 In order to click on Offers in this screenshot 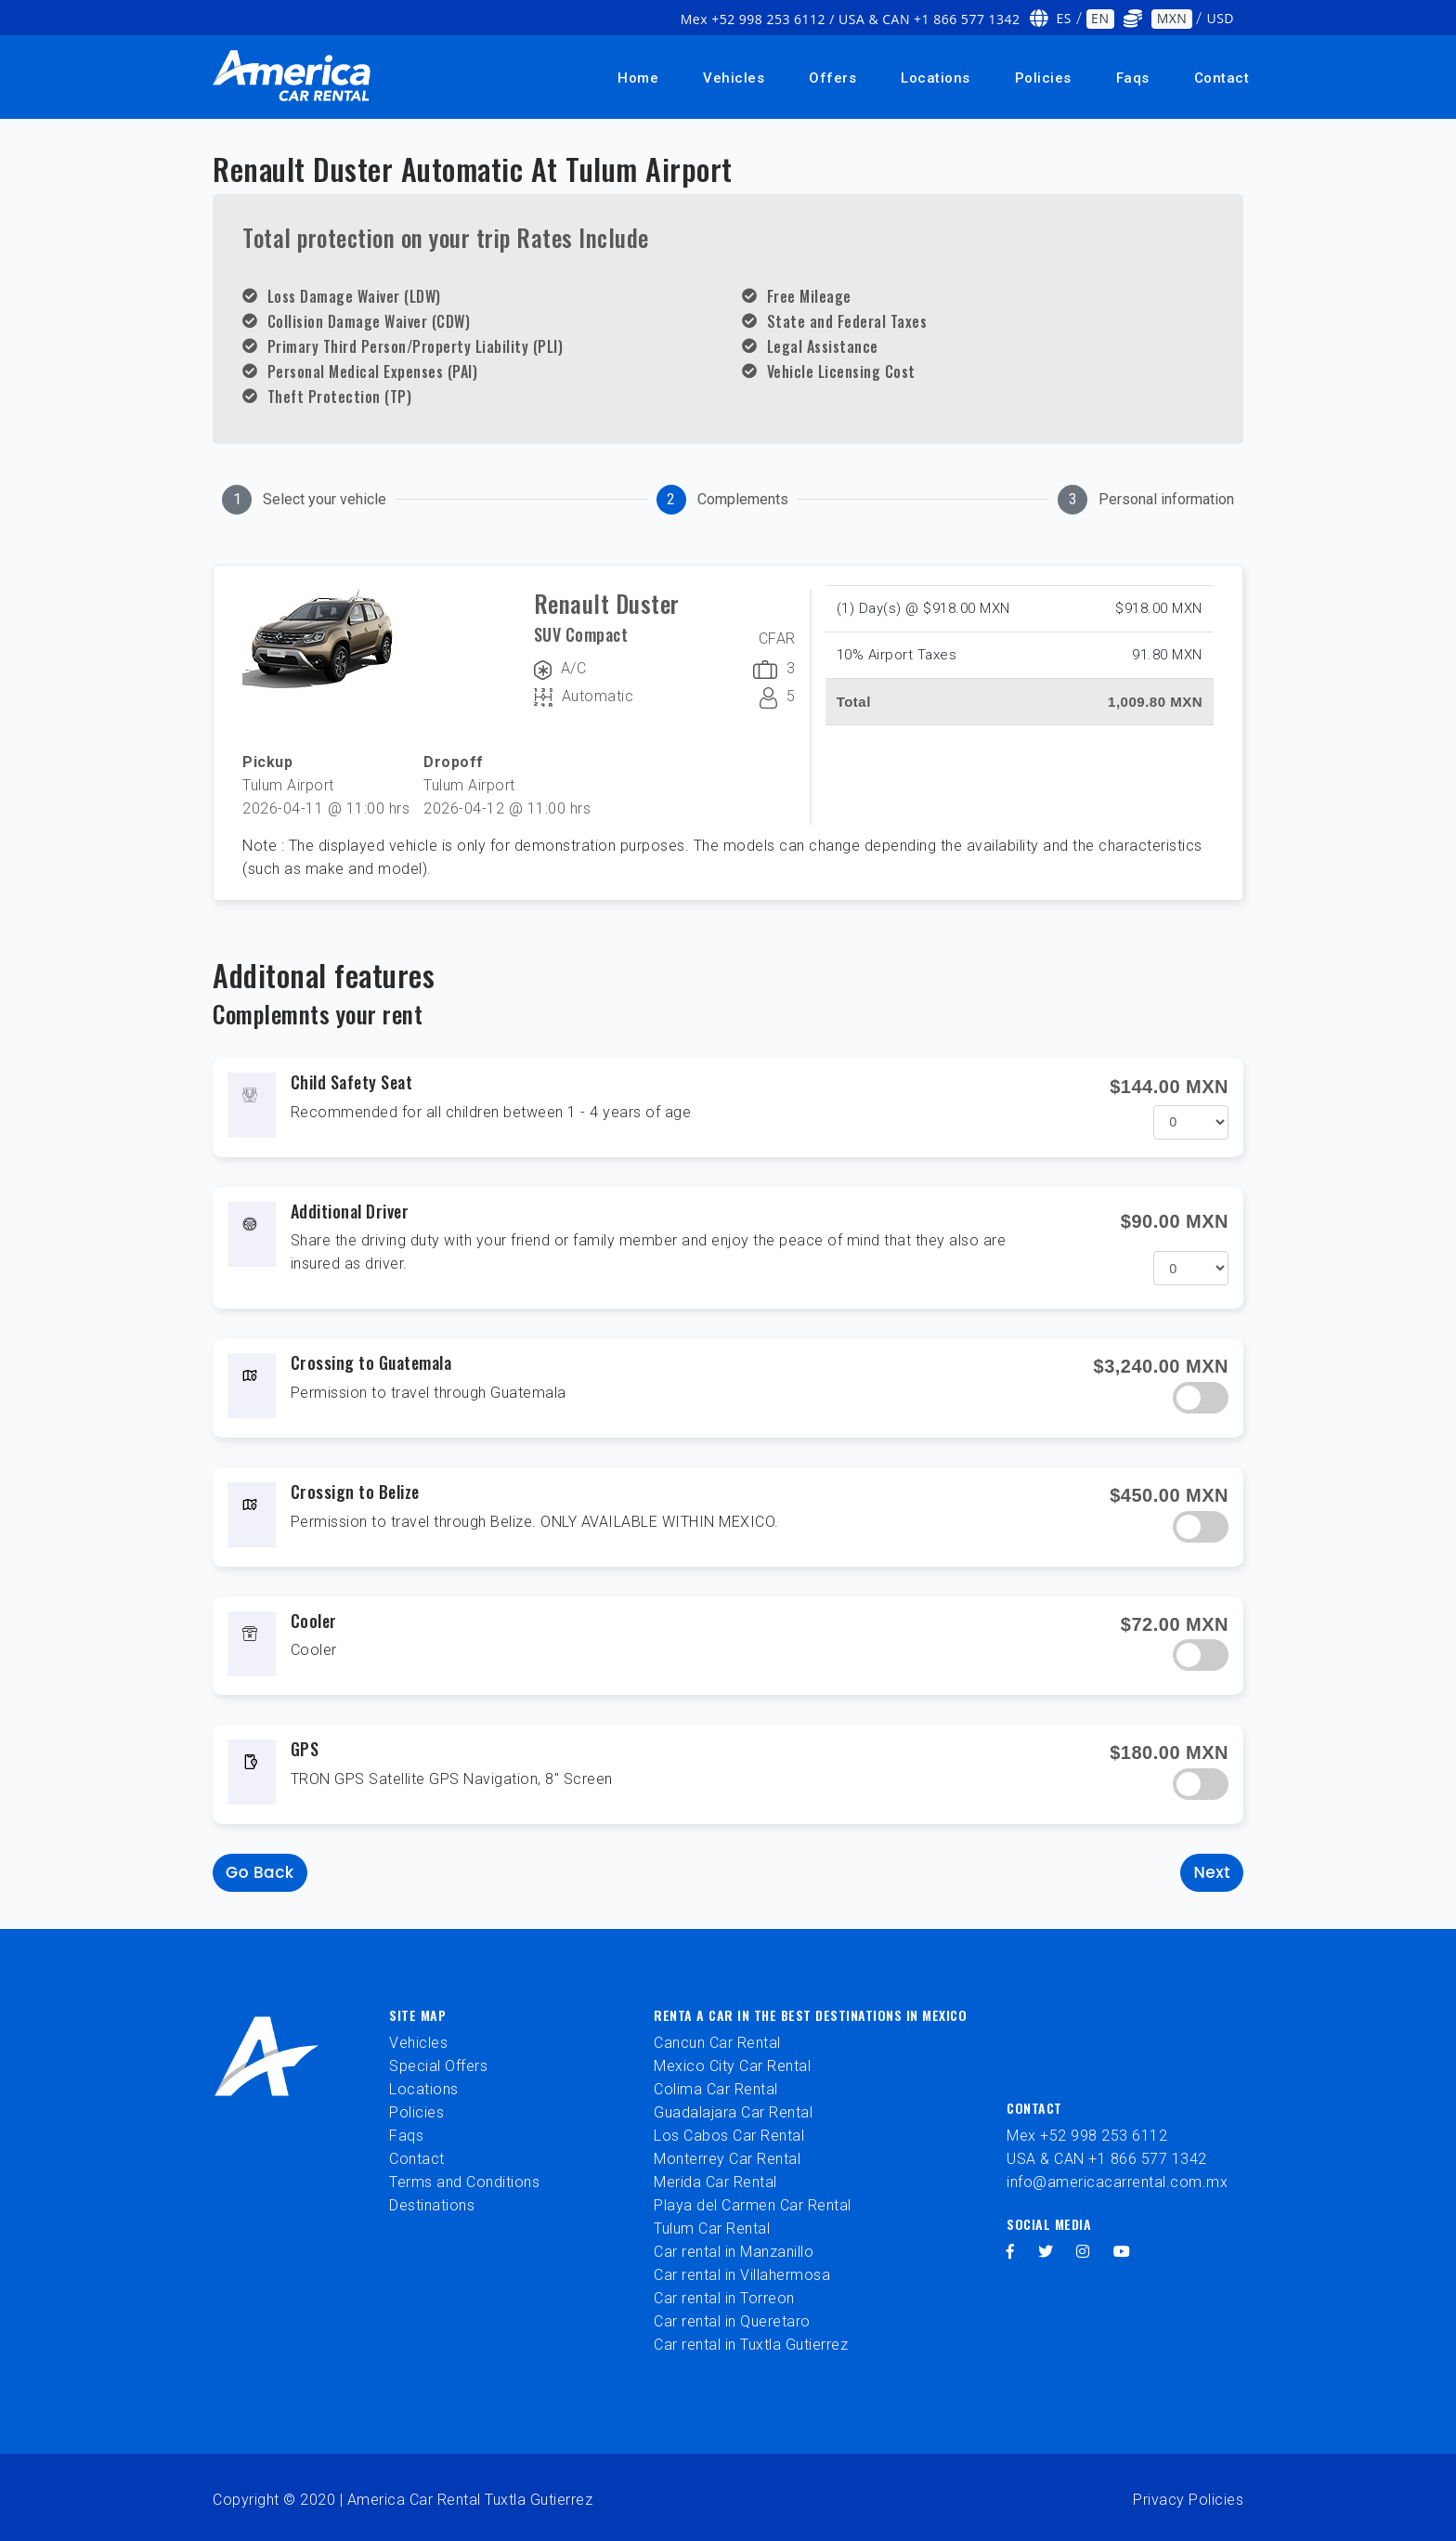, I will do `click(832, 78)`.